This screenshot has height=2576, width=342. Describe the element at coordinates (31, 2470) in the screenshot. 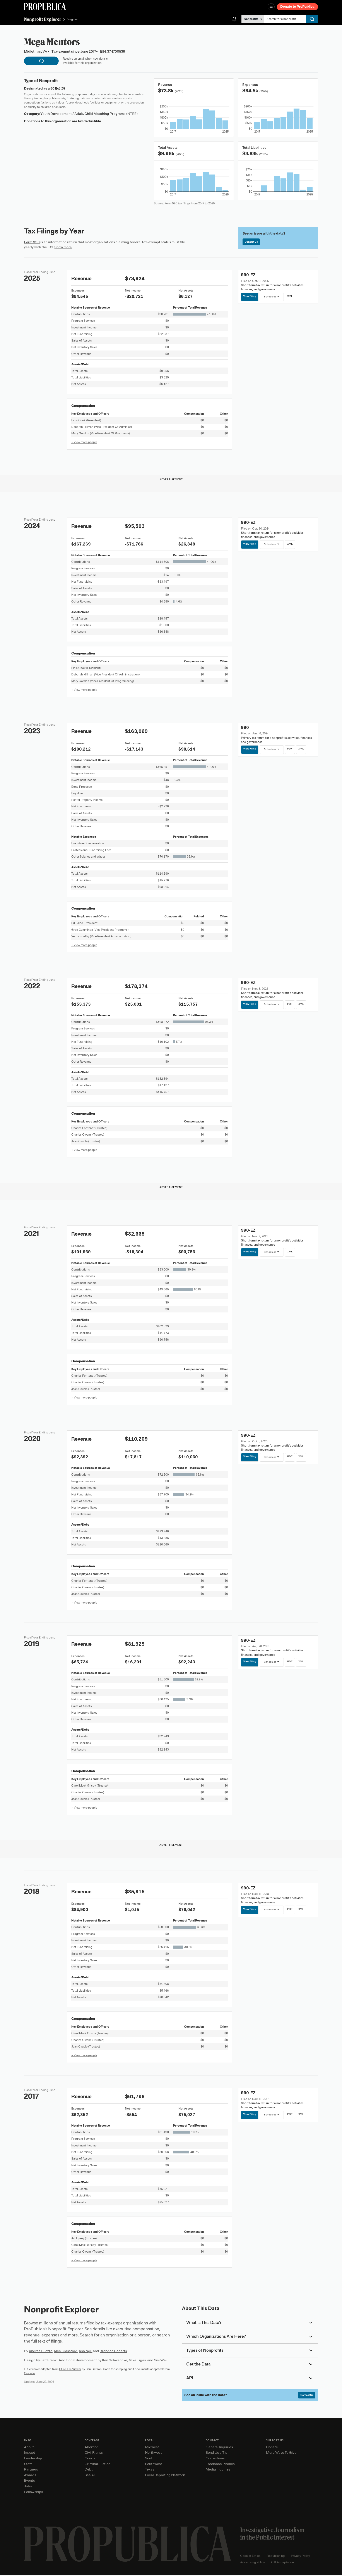

I see `Partners` at that location.